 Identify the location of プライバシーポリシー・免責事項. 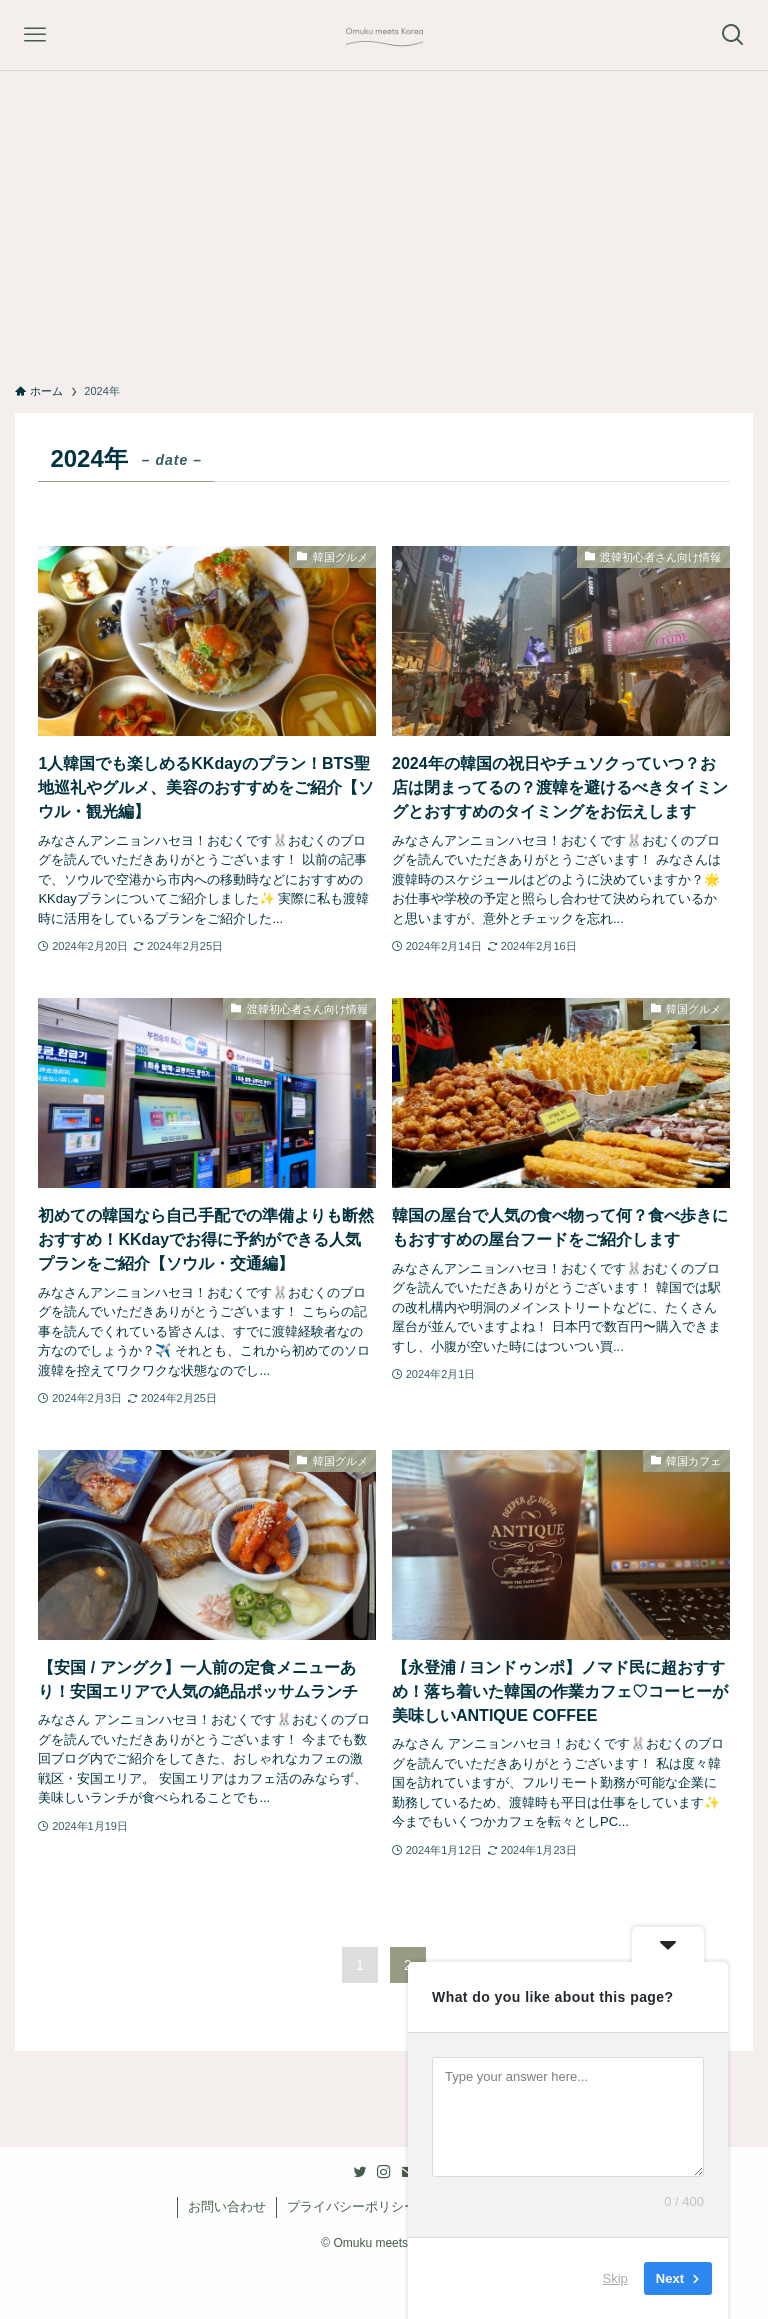
(384, 2206).